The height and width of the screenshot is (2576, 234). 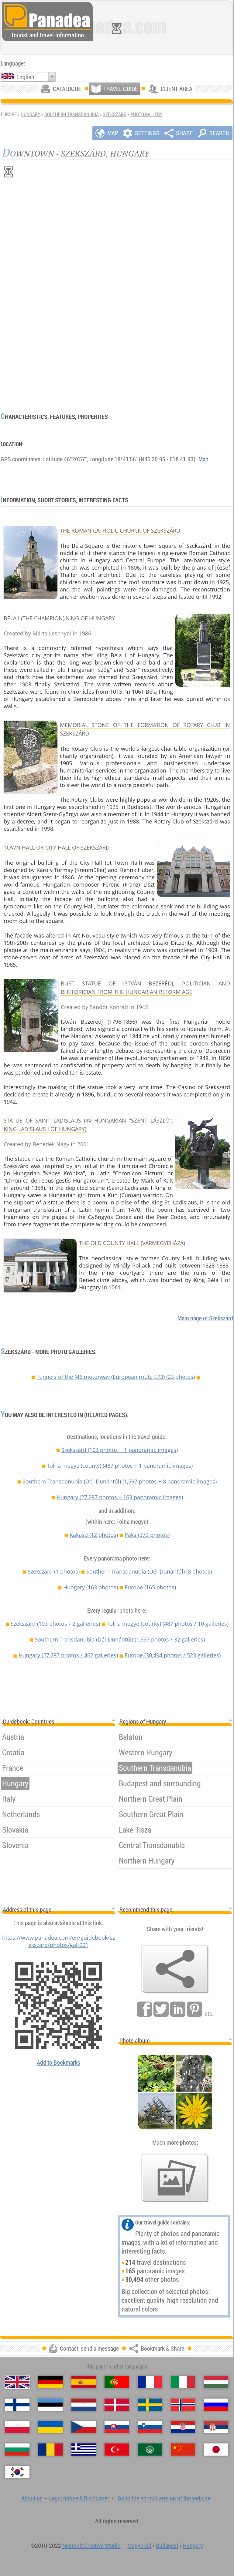 I want to click on [Česky (Czech)], so click(x=83, y=2427).